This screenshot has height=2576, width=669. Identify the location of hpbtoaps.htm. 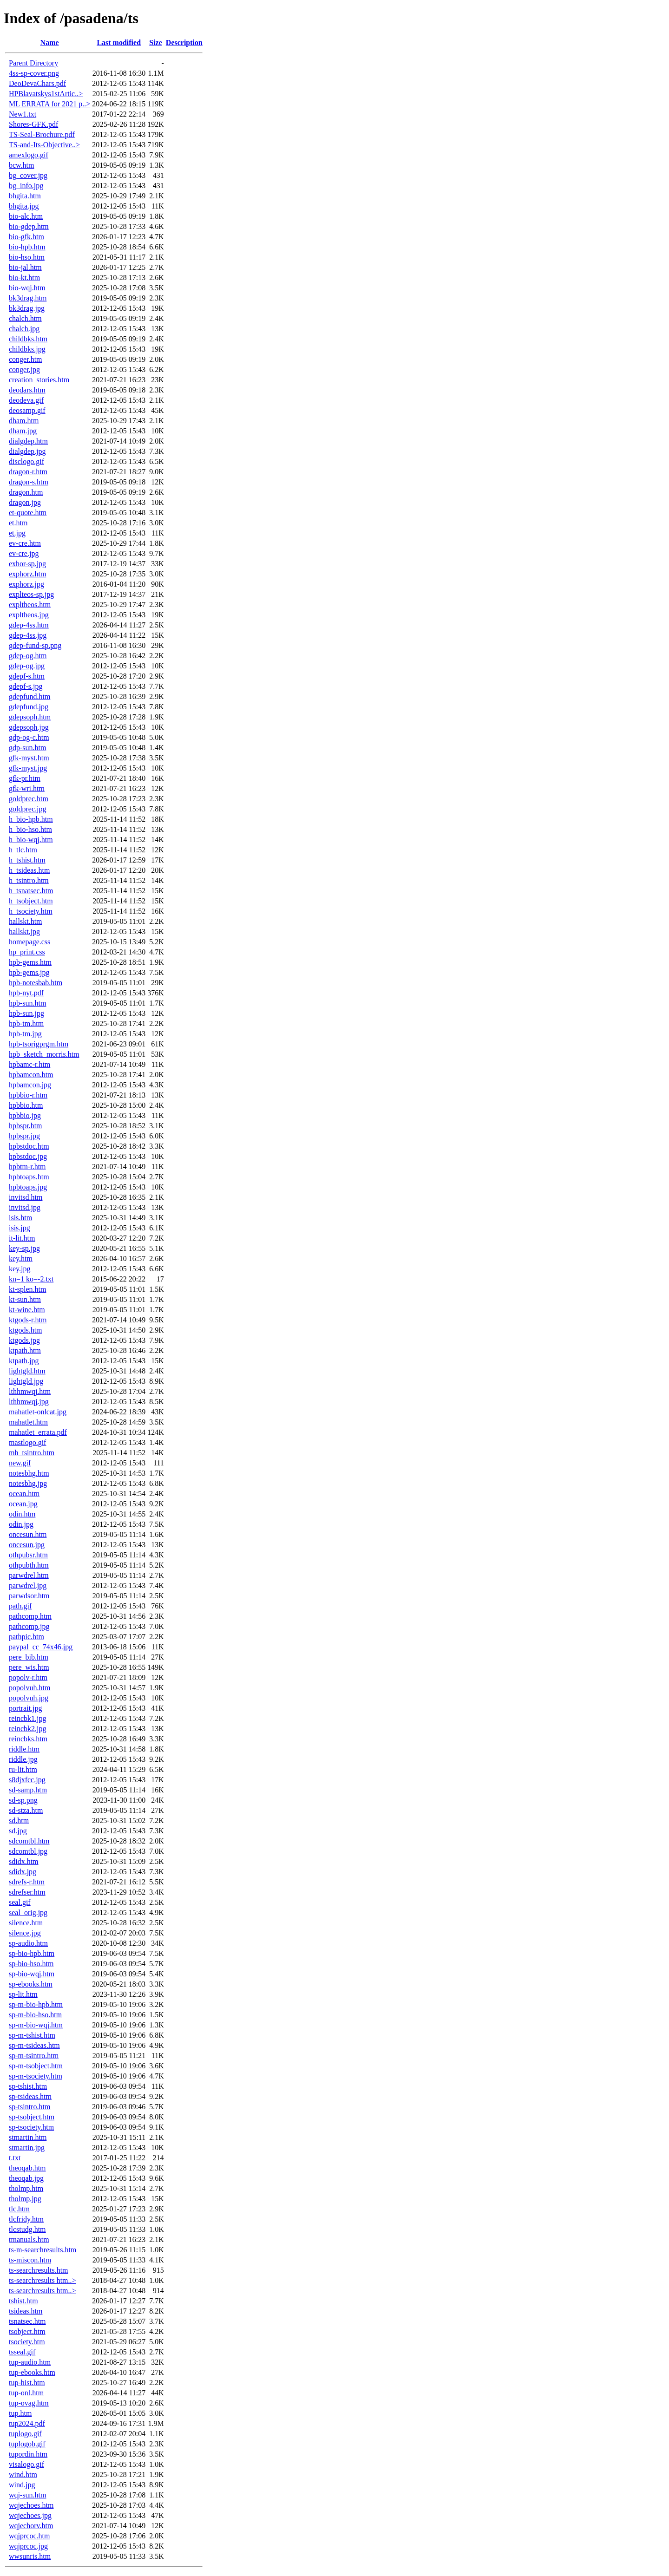
(29, 1177).